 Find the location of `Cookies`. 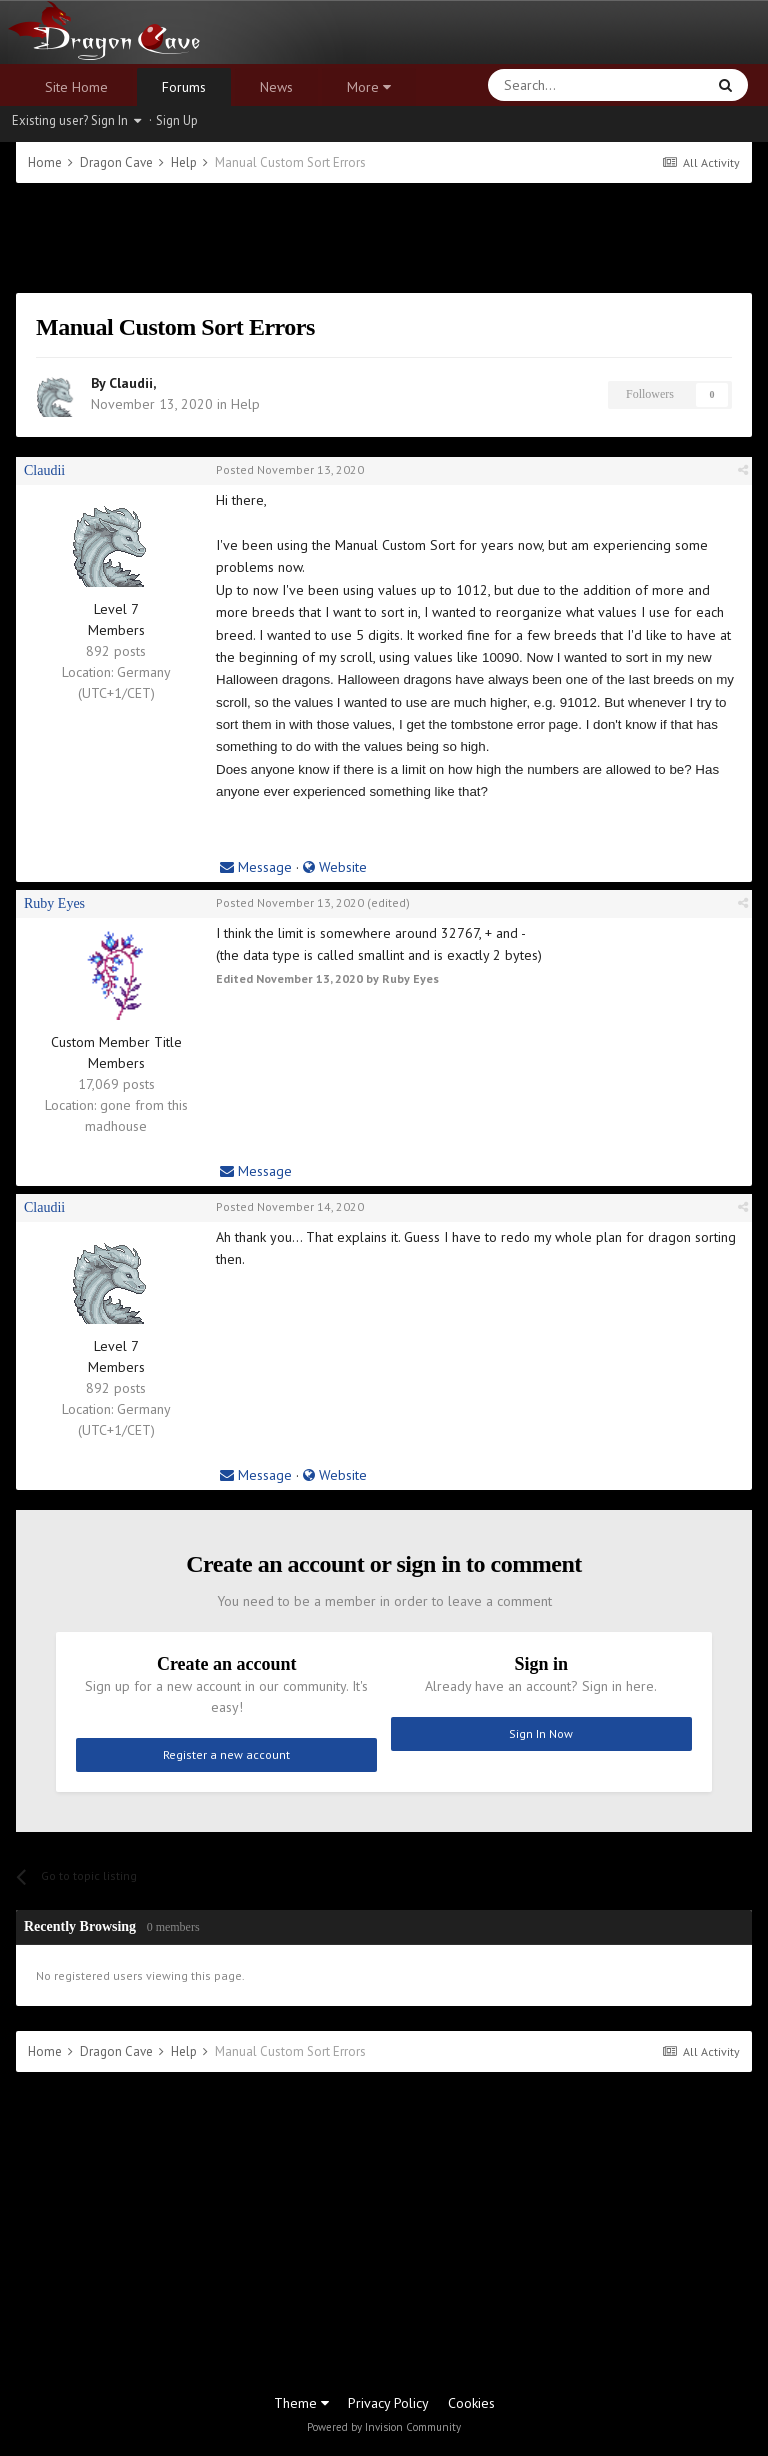

Cookies is located at coordinates (471, 2403).